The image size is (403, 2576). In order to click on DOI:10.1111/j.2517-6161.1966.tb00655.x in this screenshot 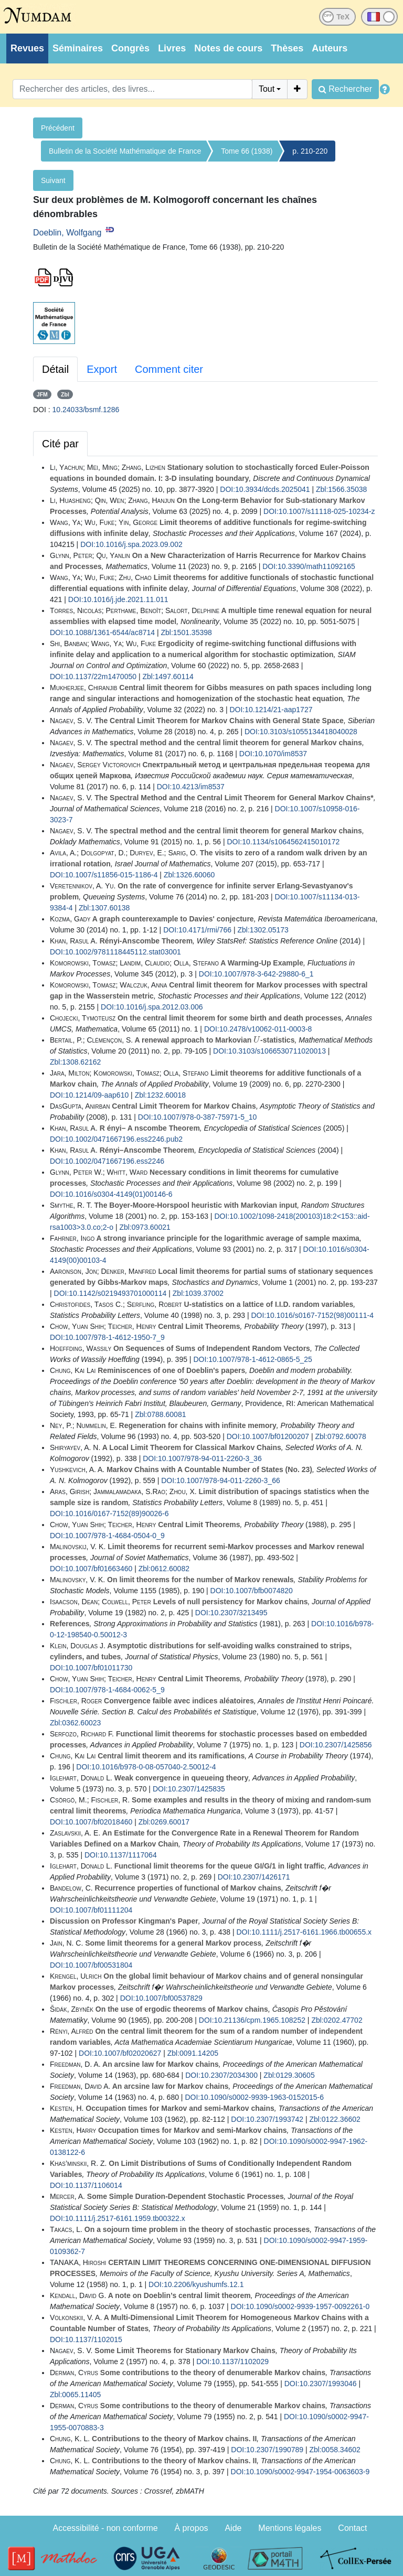, I will do `click(304, 1932)`.